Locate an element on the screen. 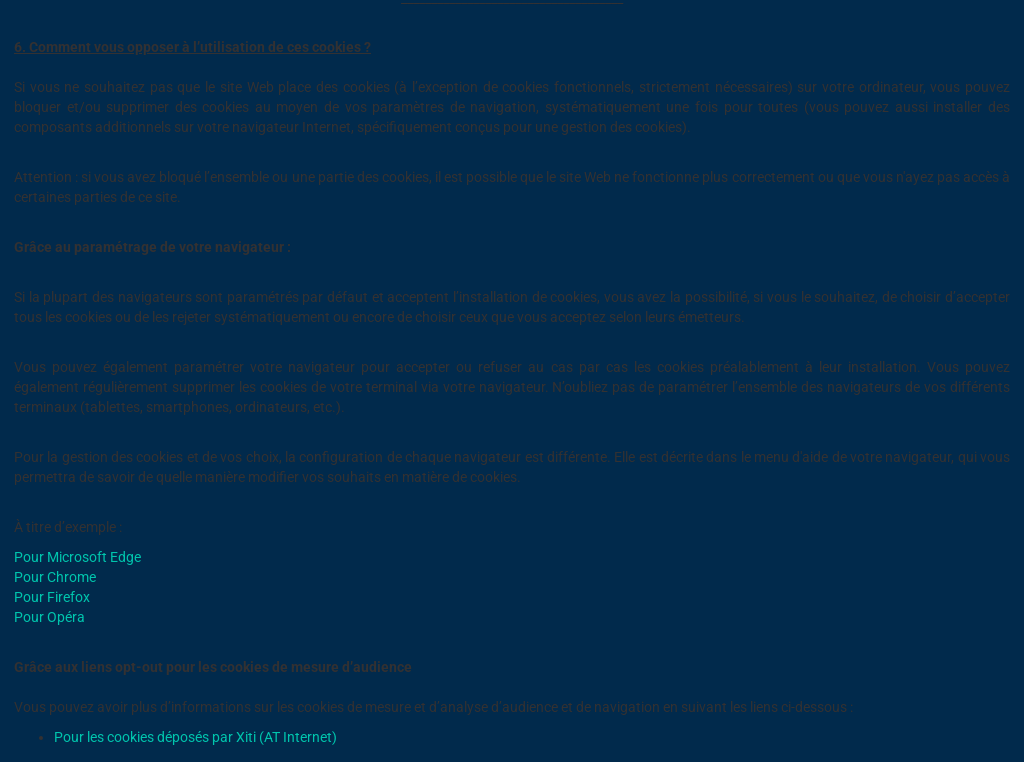 This screenshot has width=1024, height=762. Pour Microsoft Edge is located at coordinates (77, 557).